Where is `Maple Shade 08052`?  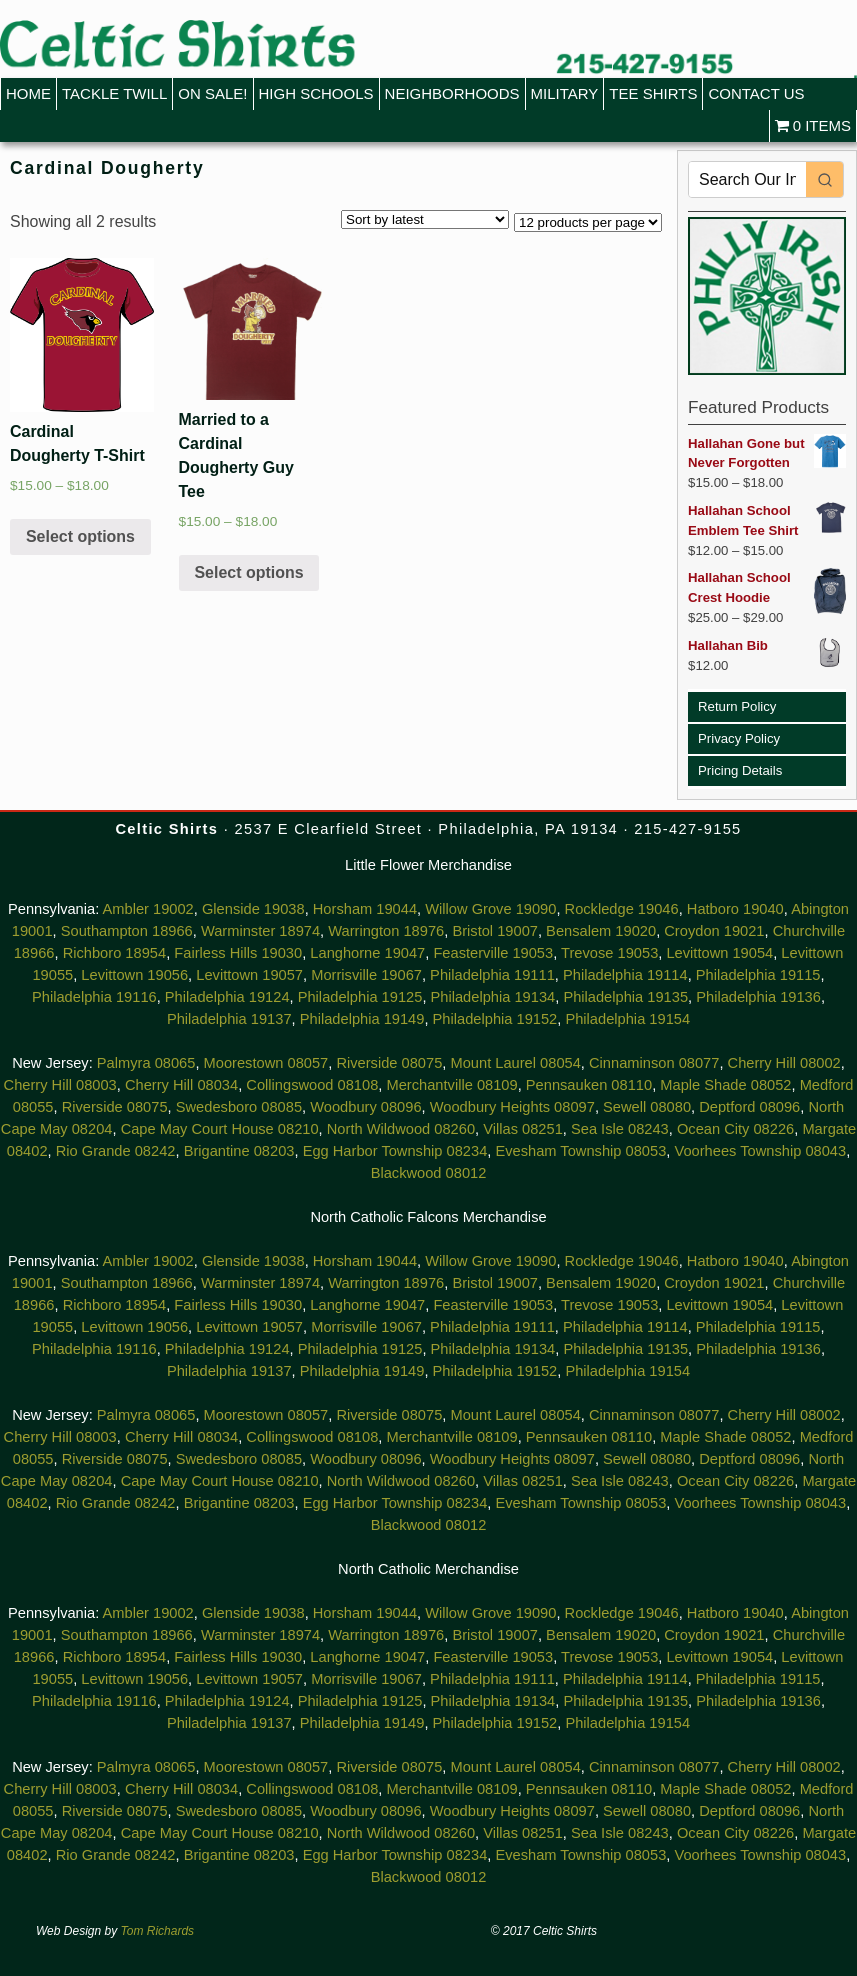
Maple Shade 08052 is located at coordinates (725, 1085).